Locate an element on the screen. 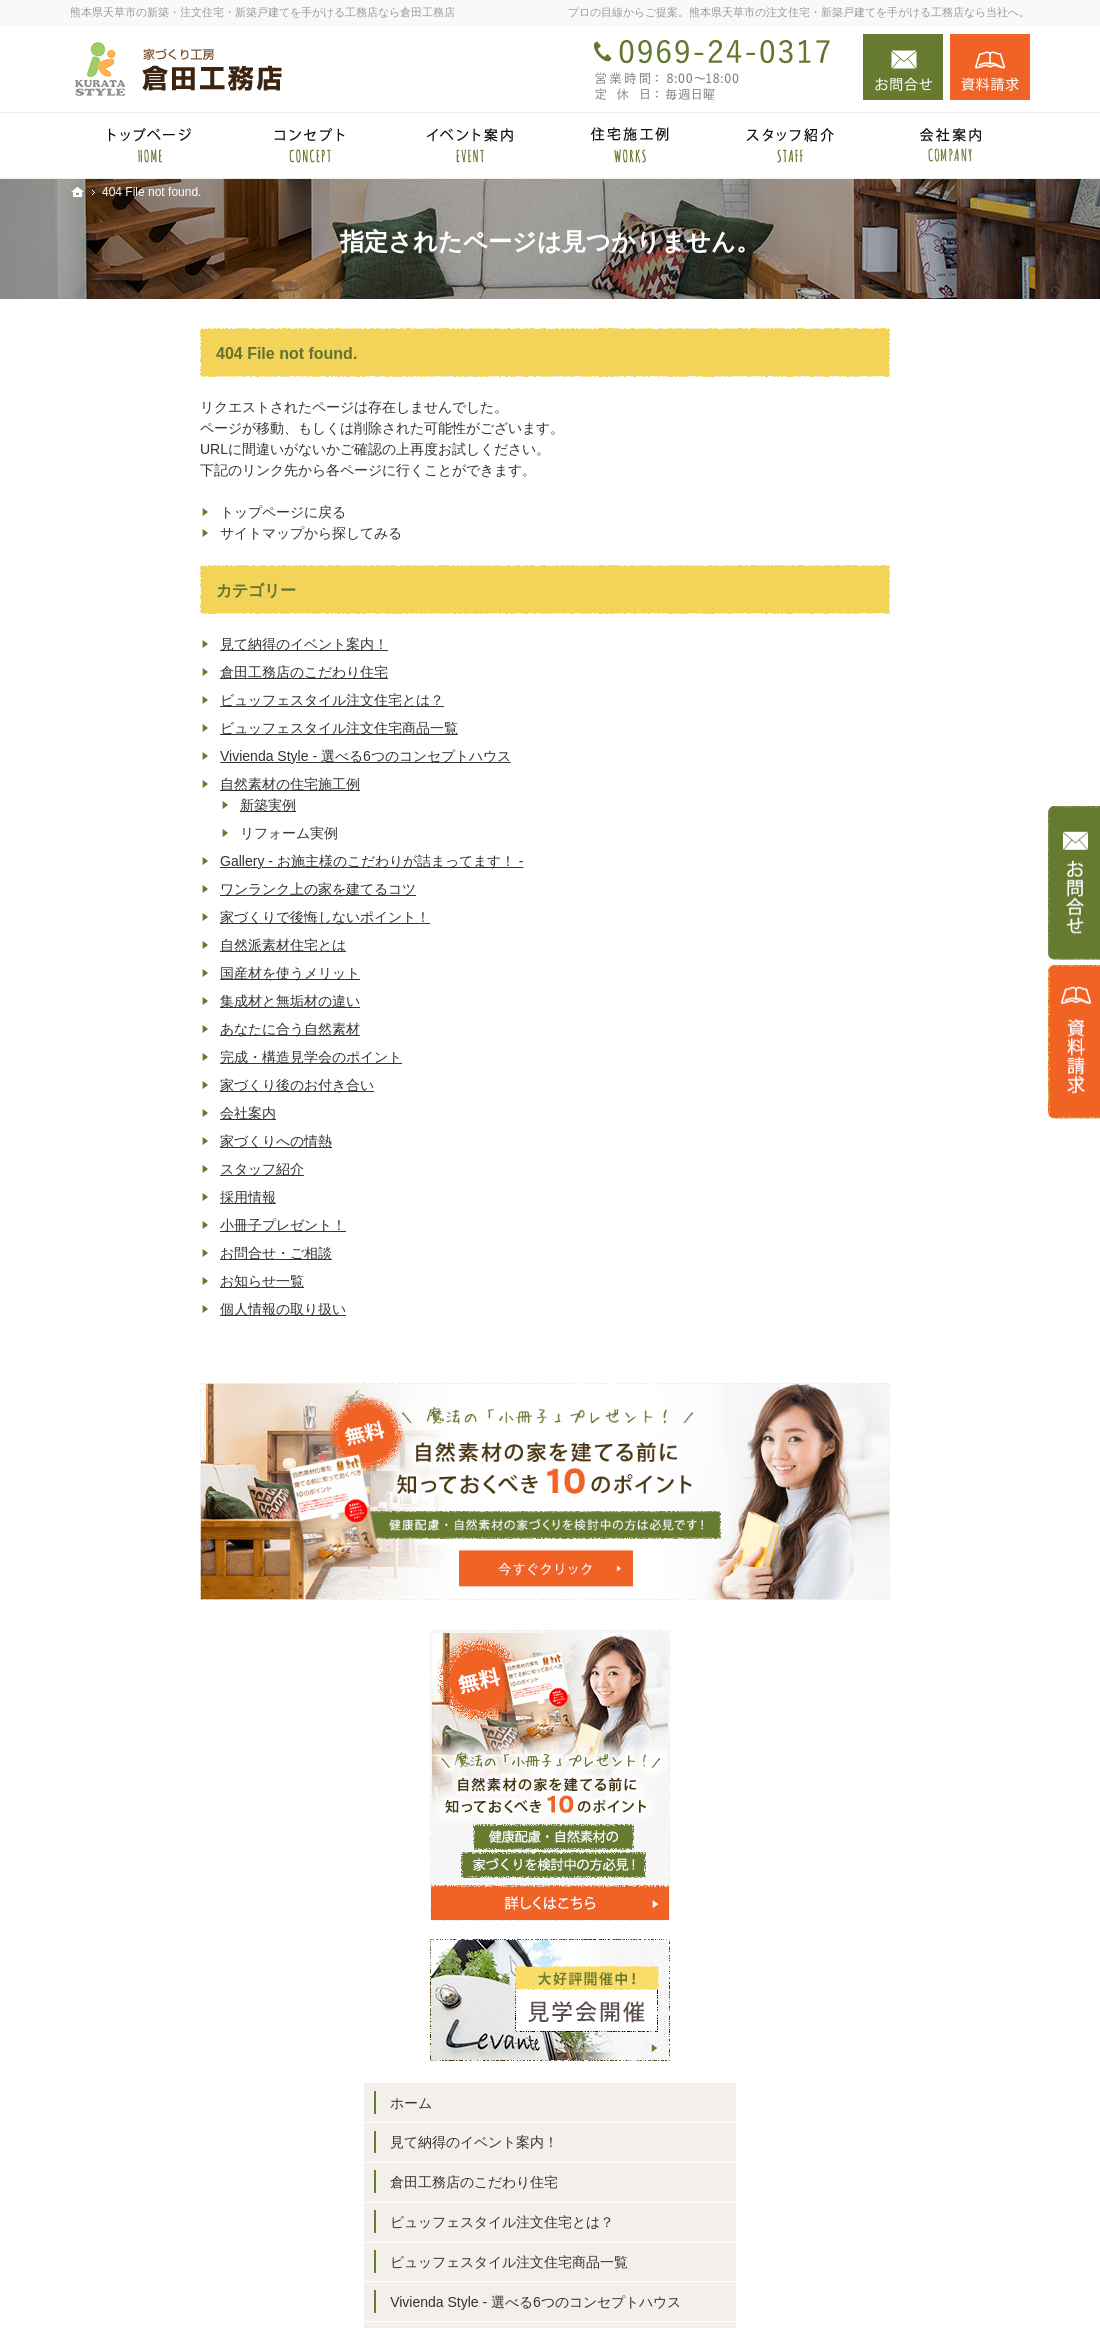  お知らせ一覧 is located at coordinates (132, 1281).